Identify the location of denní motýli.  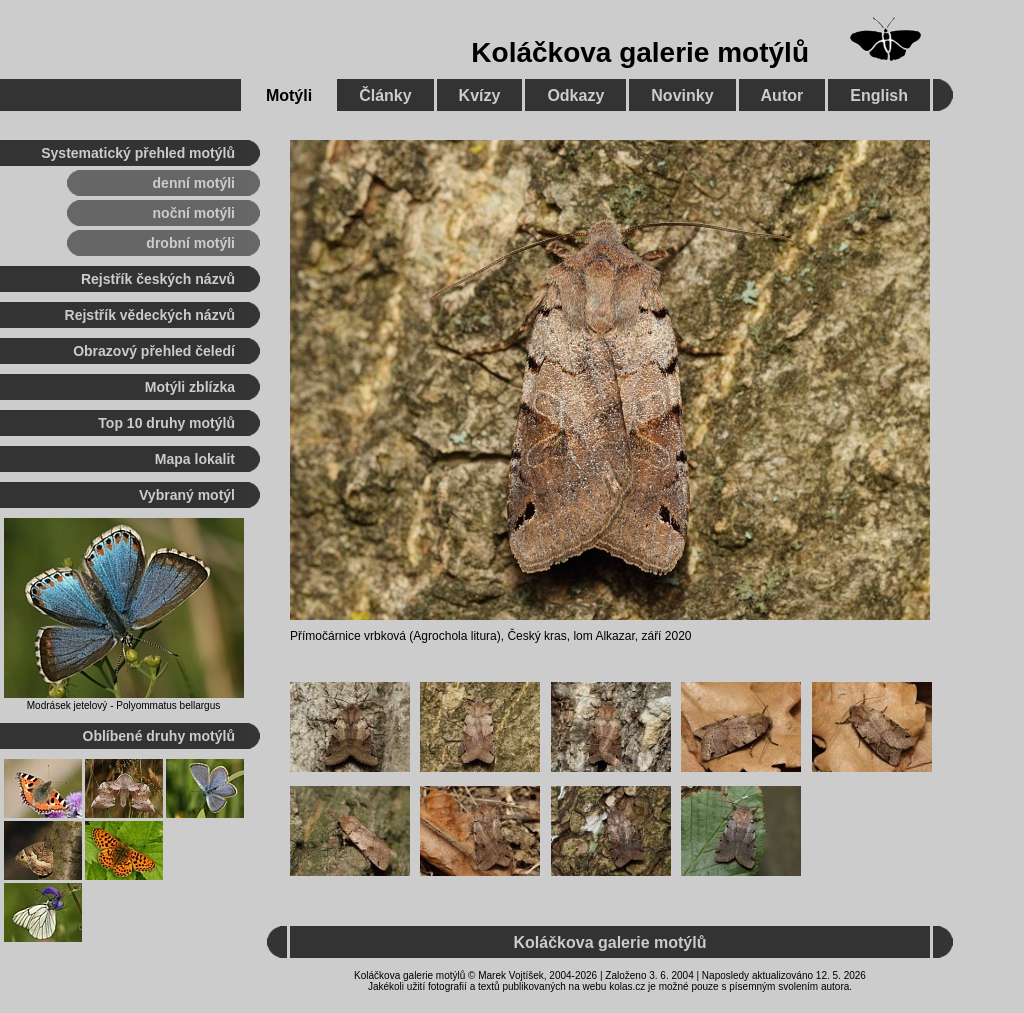
(194, 183).